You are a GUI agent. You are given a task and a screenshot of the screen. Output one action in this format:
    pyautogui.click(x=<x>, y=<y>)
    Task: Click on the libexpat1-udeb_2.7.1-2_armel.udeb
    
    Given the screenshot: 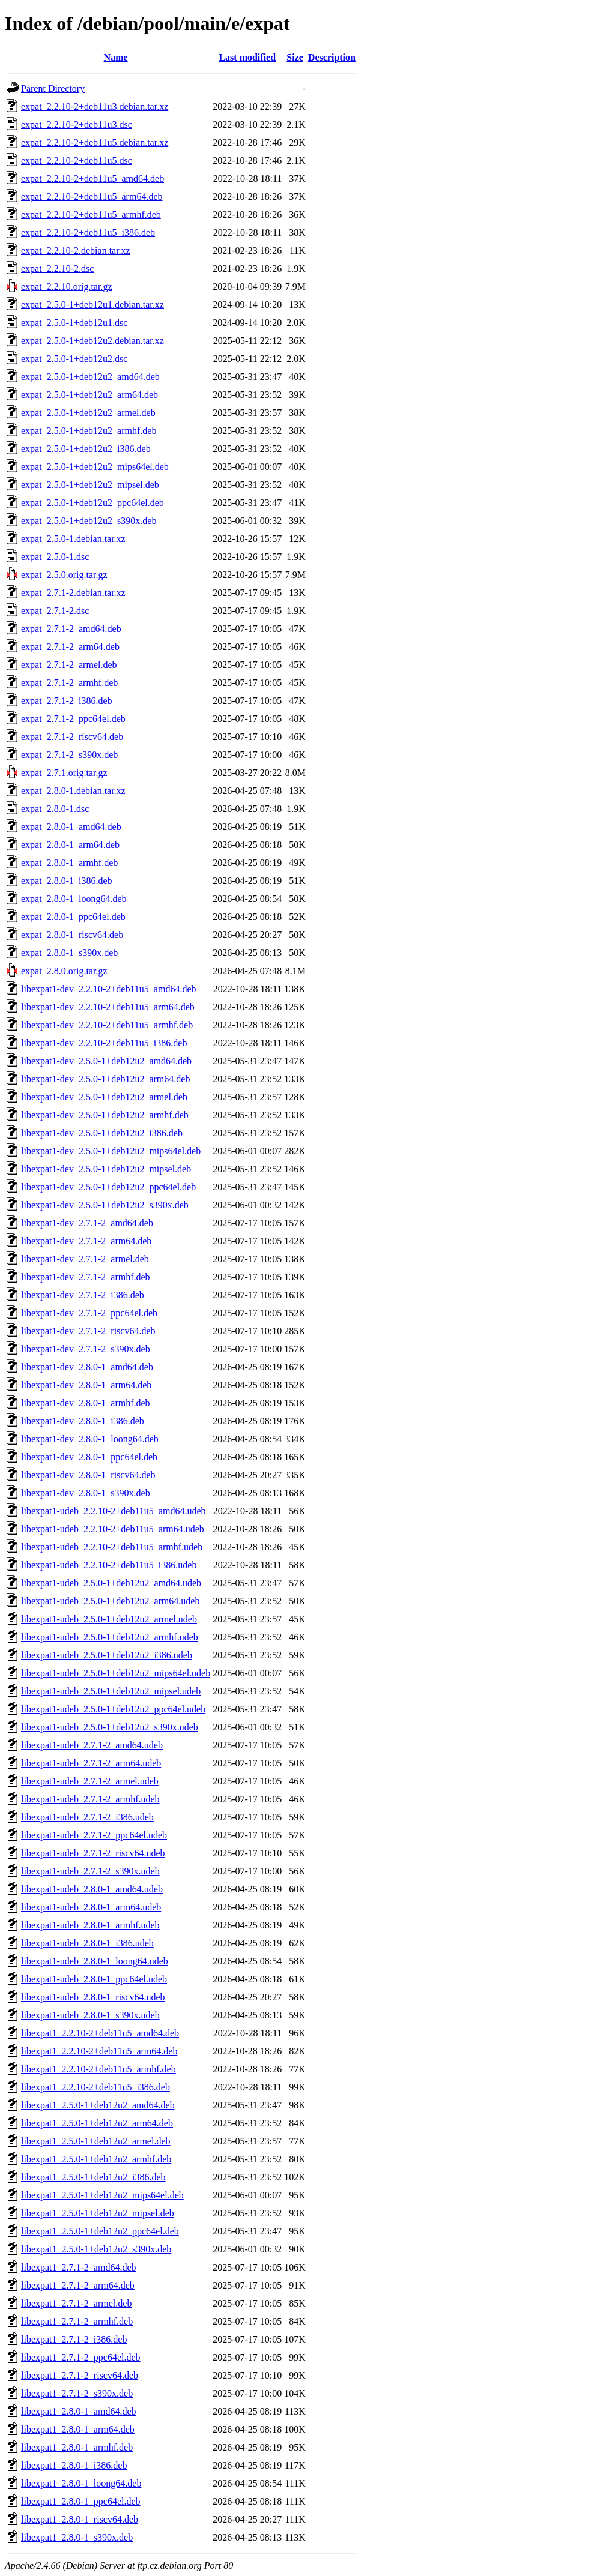 What is the action you would take?
    pyautogui.click(x=90, y=1781)
    